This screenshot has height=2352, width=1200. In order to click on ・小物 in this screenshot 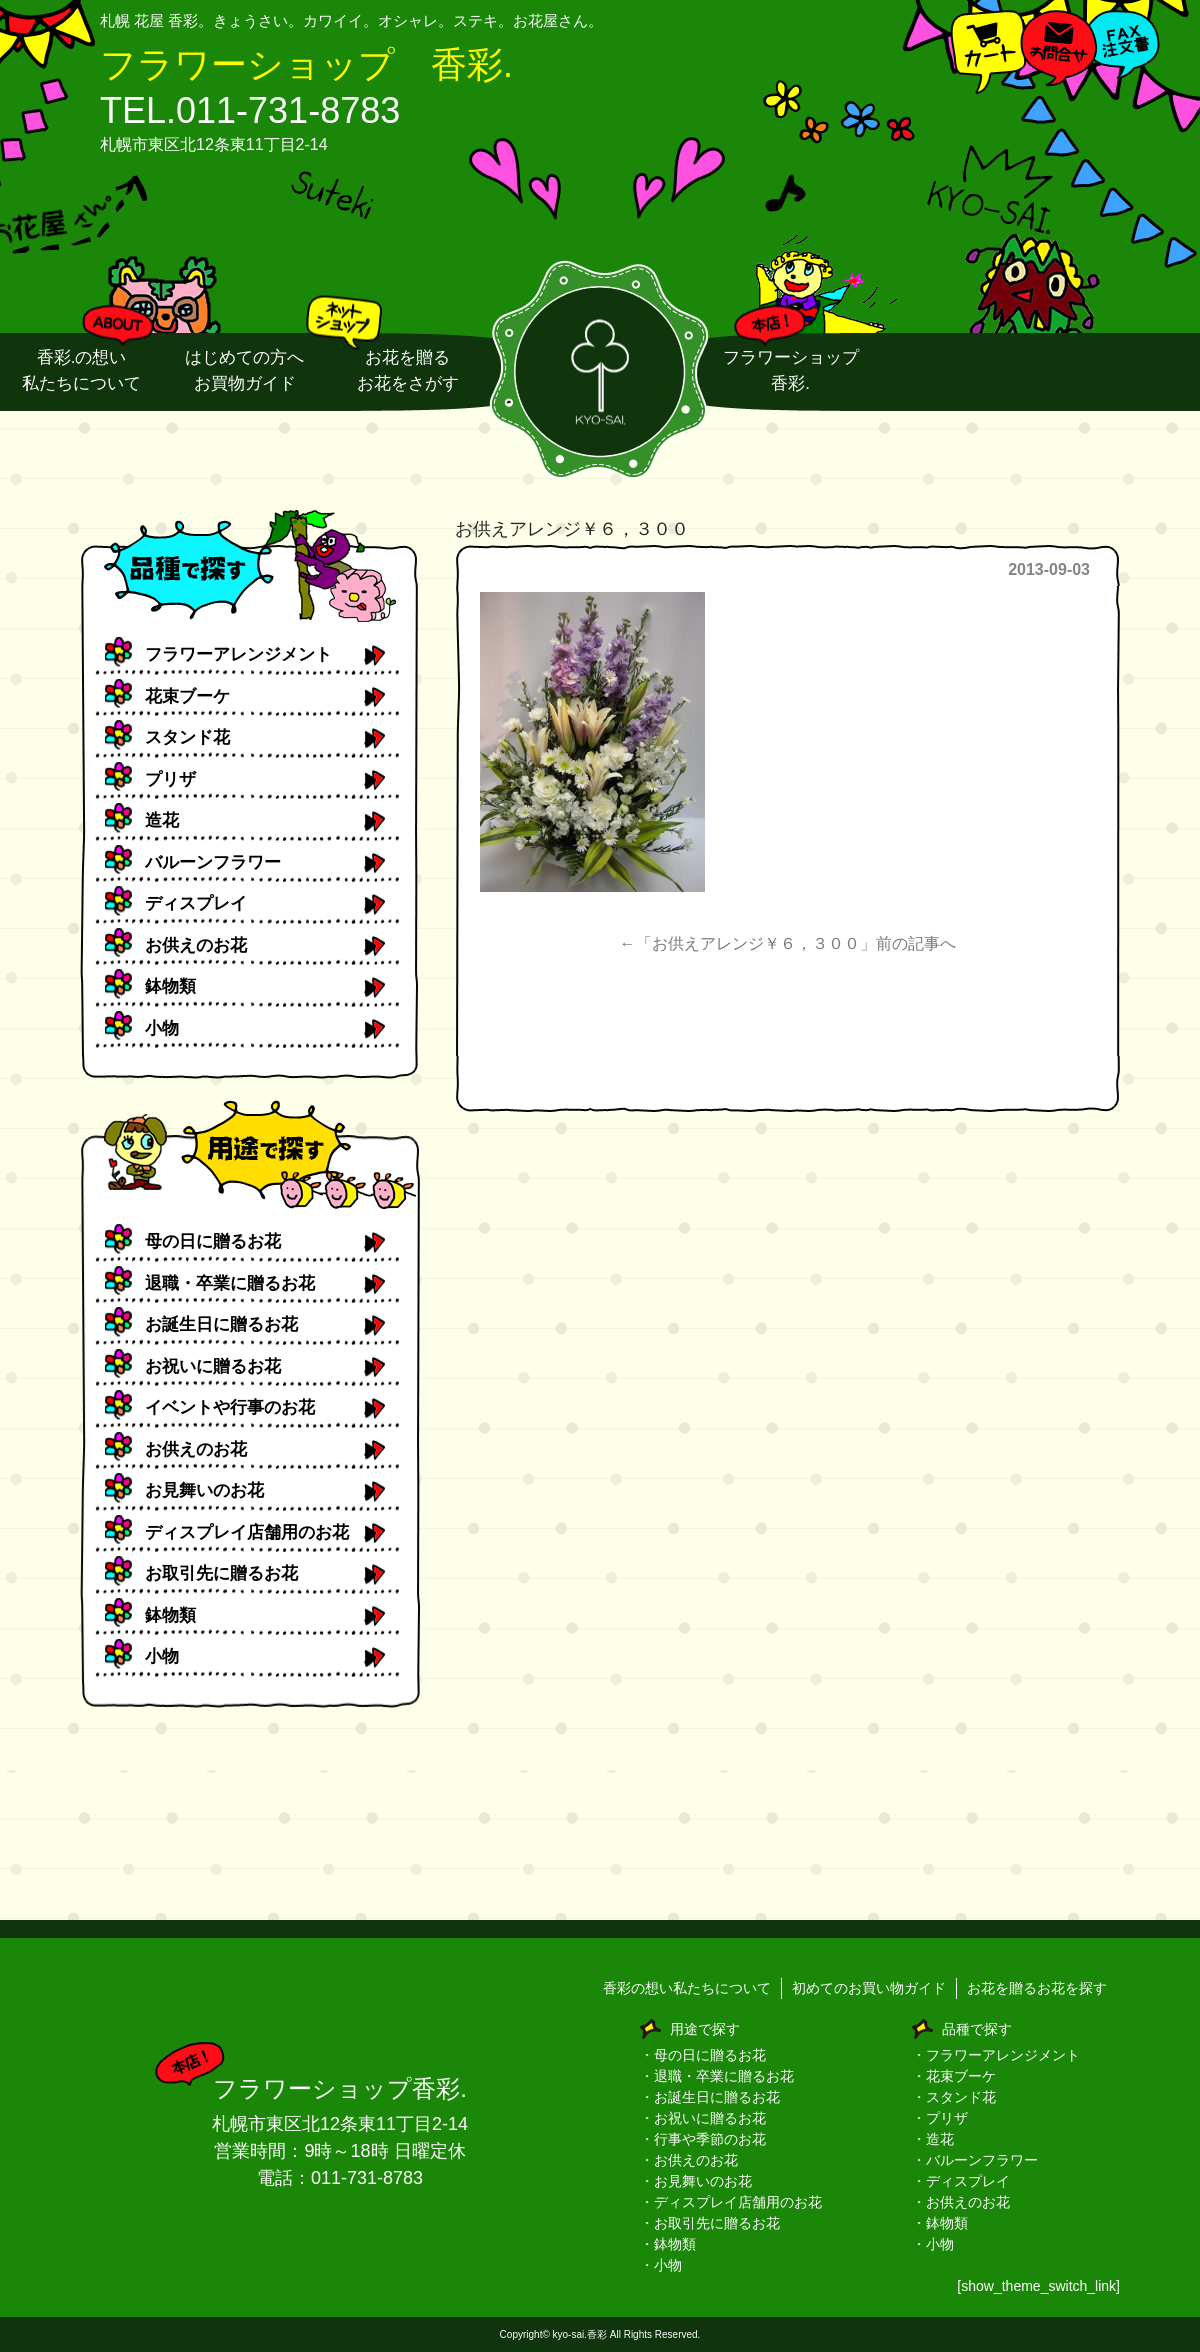, I will do `click(661, 2265)`.